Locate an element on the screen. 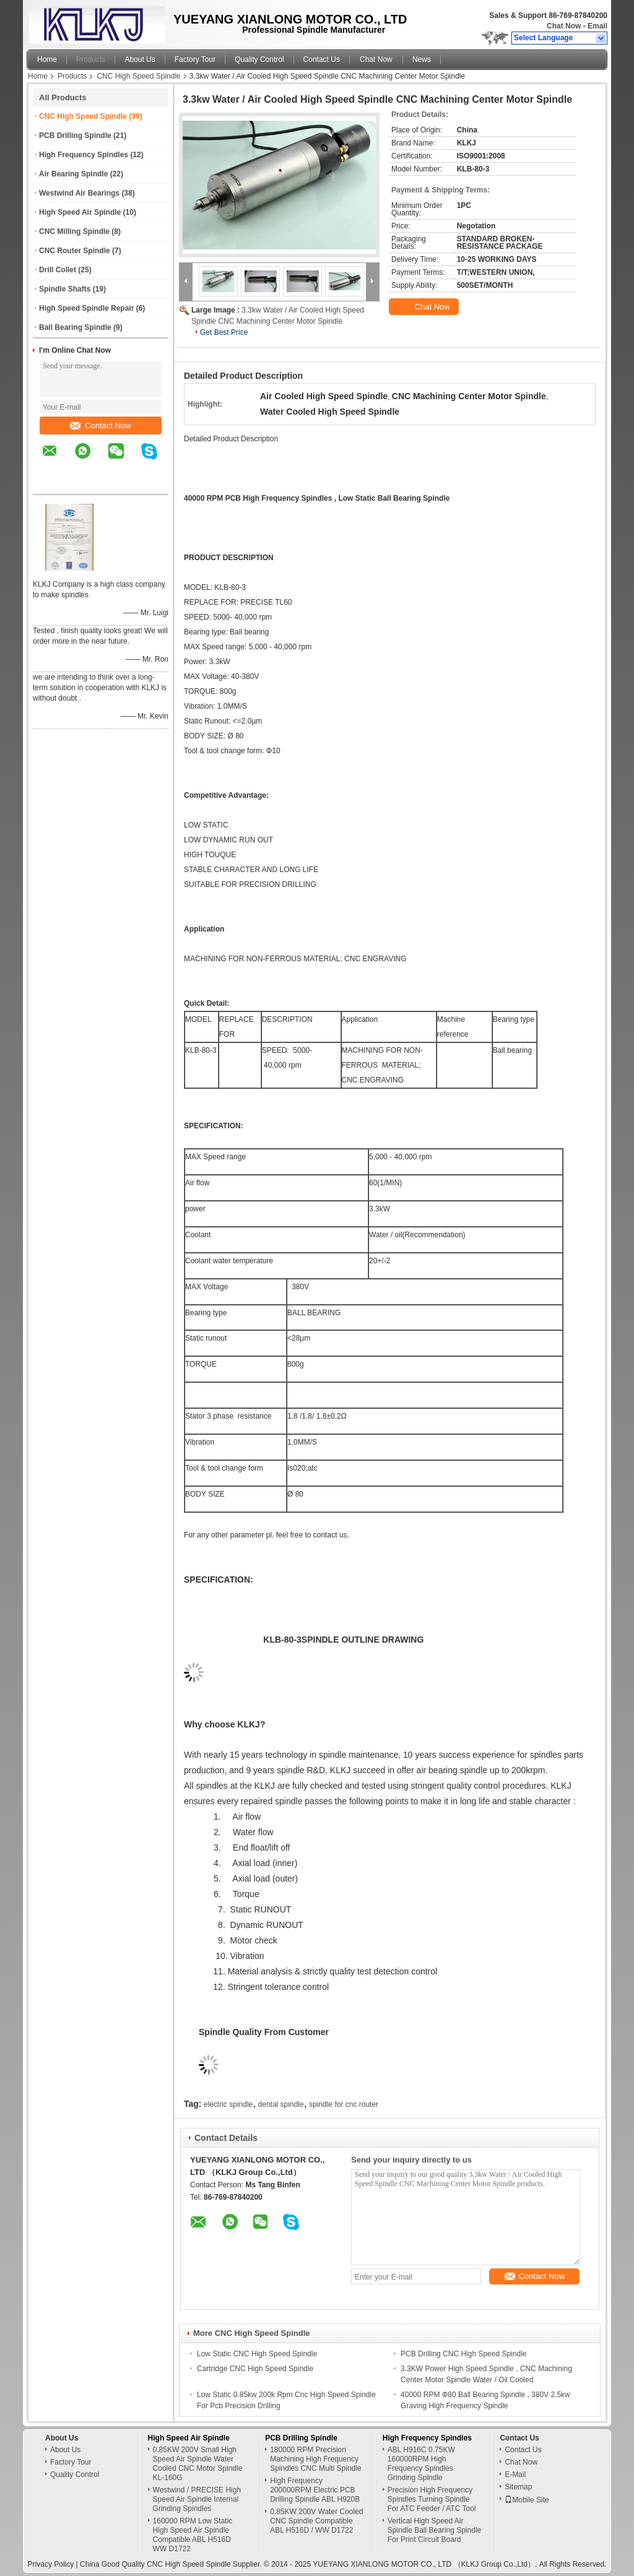  Get Best Price is located at coordinates (224, 332).